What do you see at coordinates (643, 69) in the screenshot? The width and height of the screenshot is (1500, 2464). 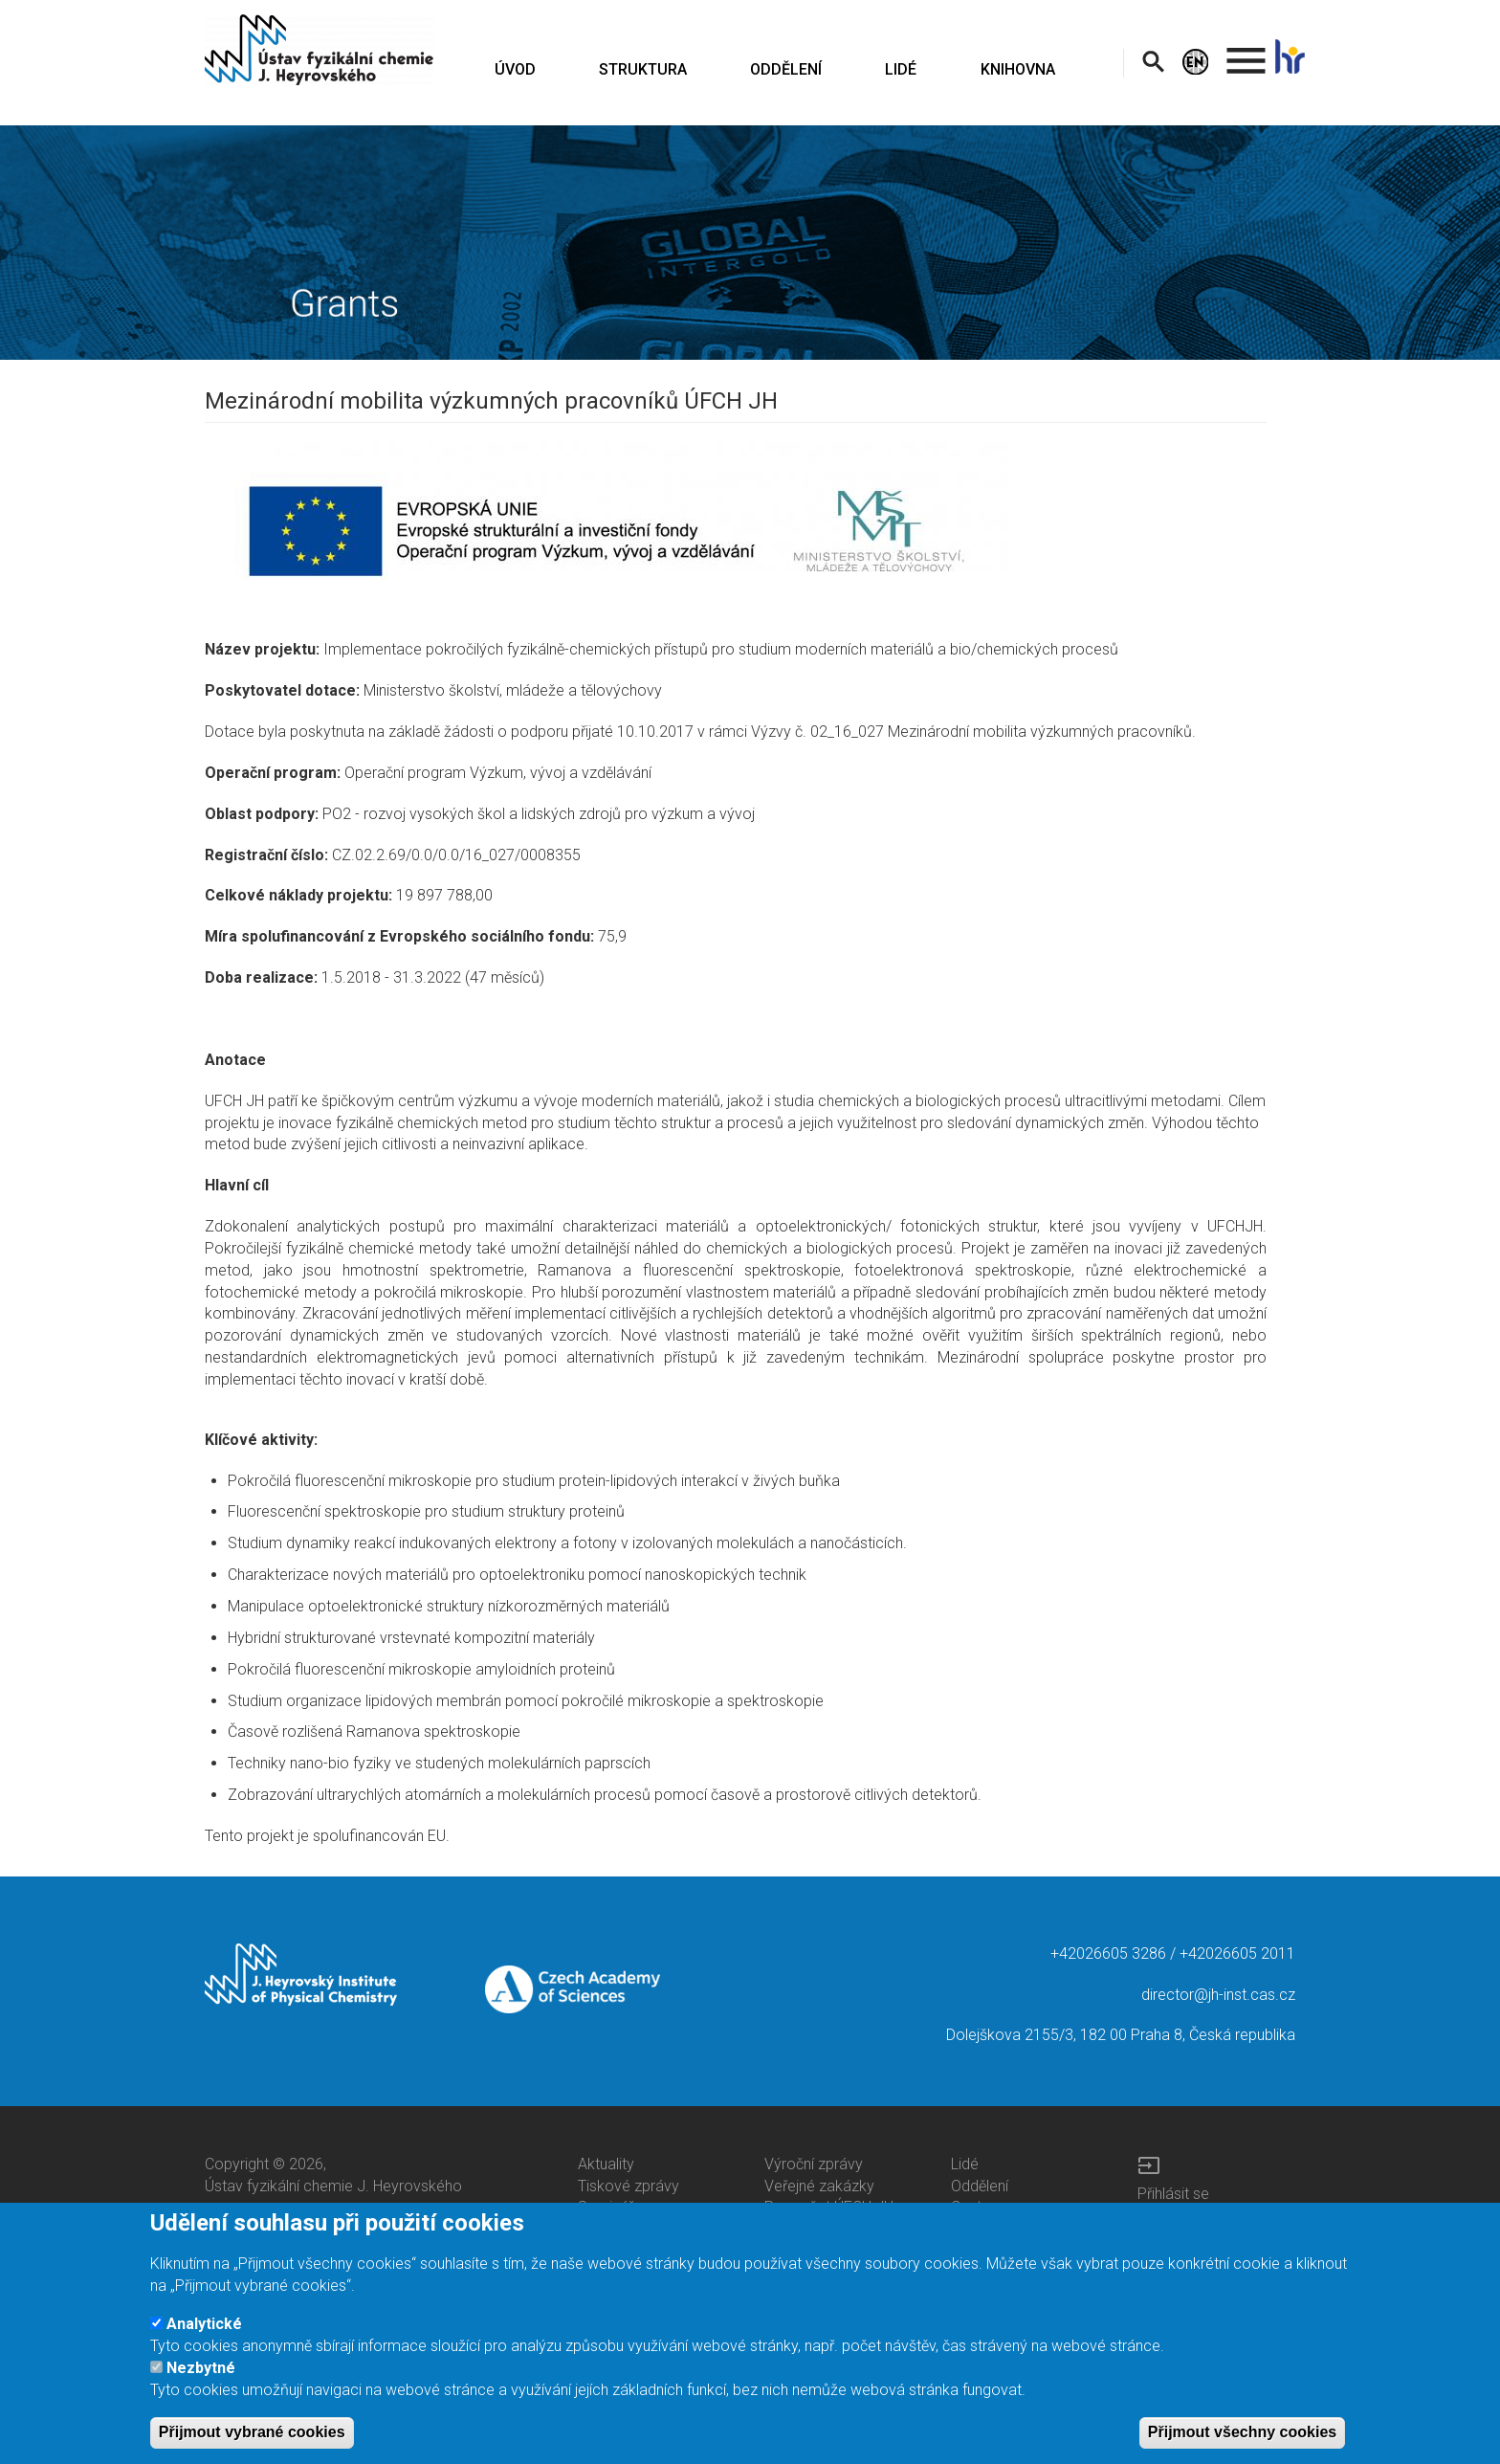 I see `STRUKTURA [menuitem]` at bounding box center [643, 69].